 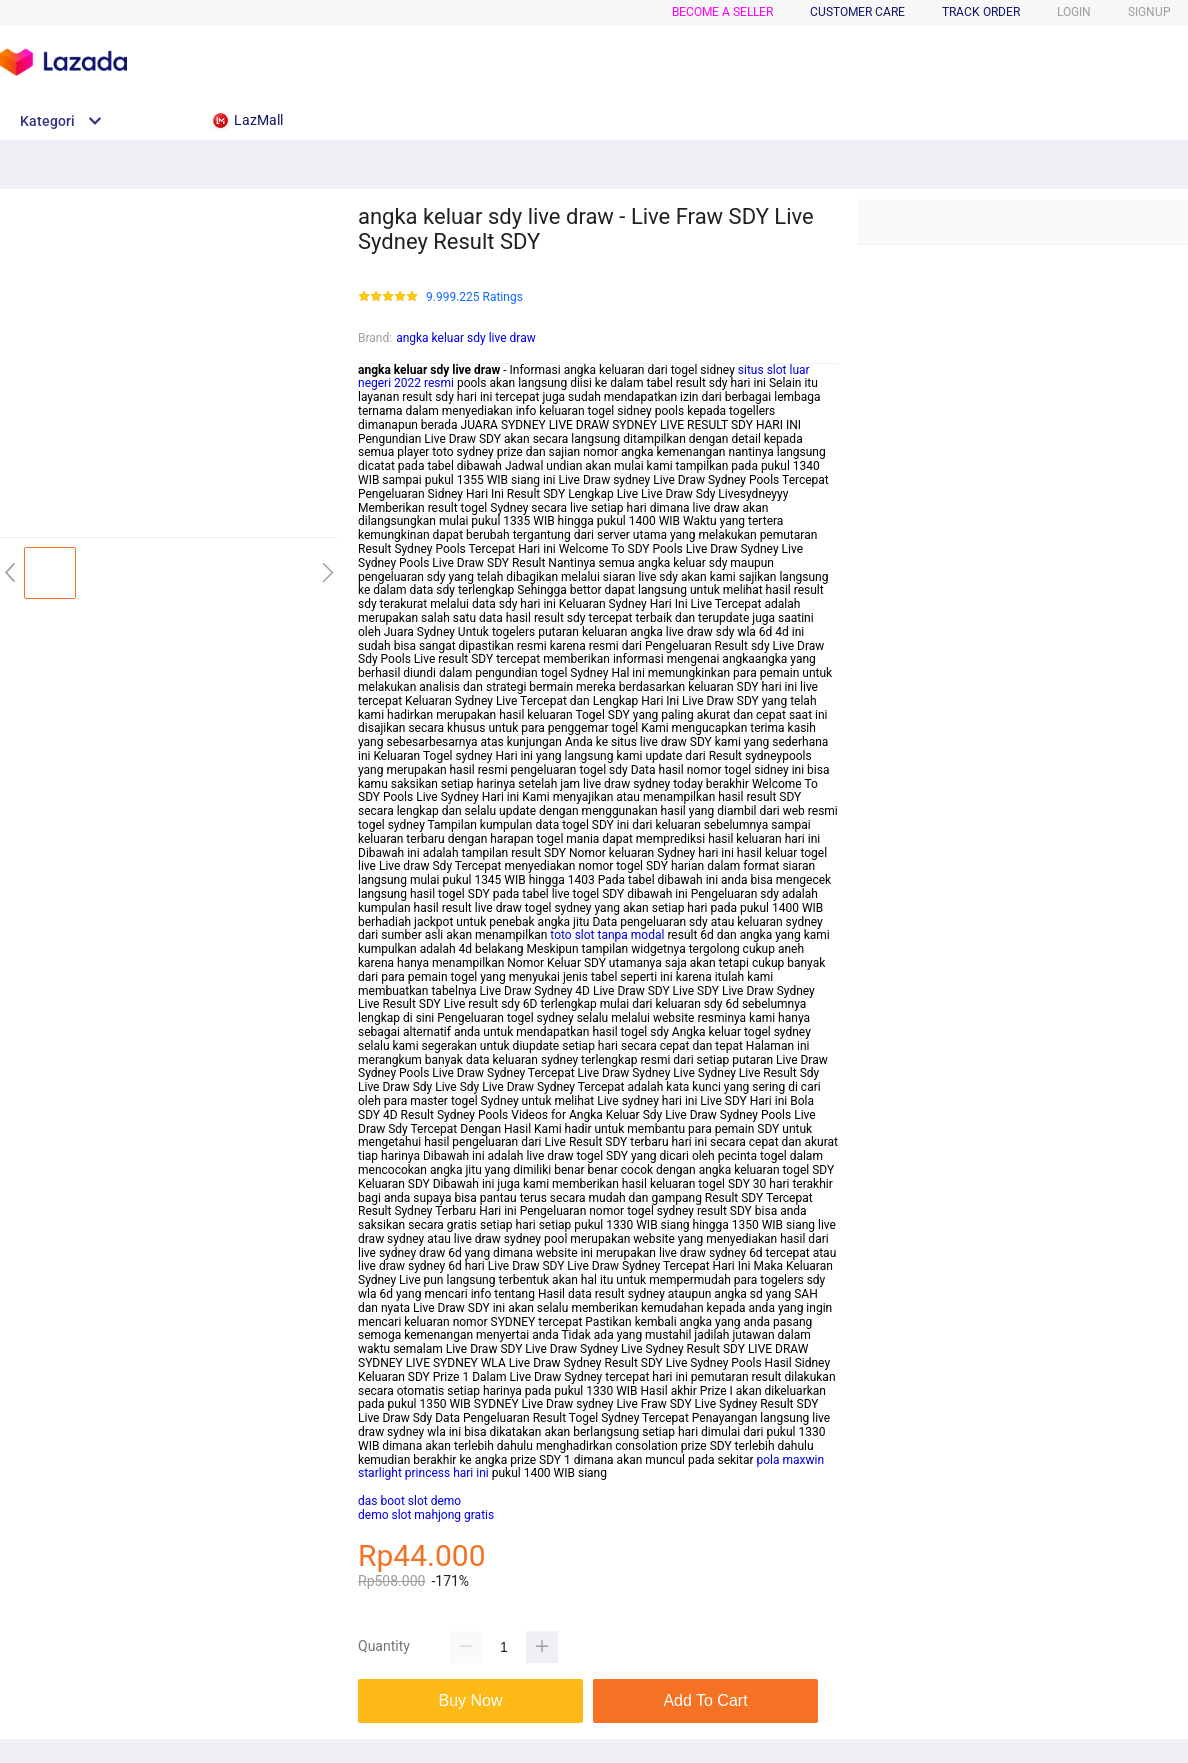 What do you see at coordinates (857, 12) in the screenshot?
I see `CUSTOMER CARE` at bounding box center [857, 12].